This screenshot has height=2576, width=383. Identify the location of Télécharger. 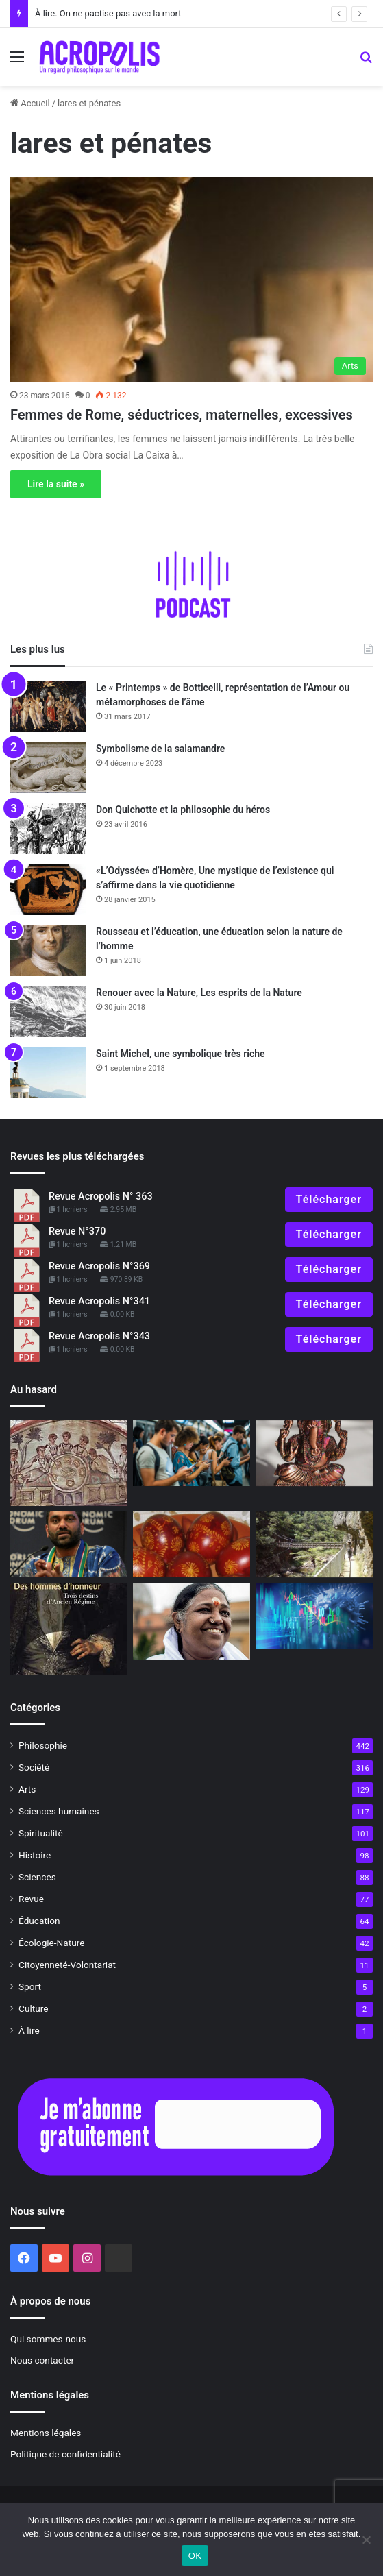
(329, 1199).